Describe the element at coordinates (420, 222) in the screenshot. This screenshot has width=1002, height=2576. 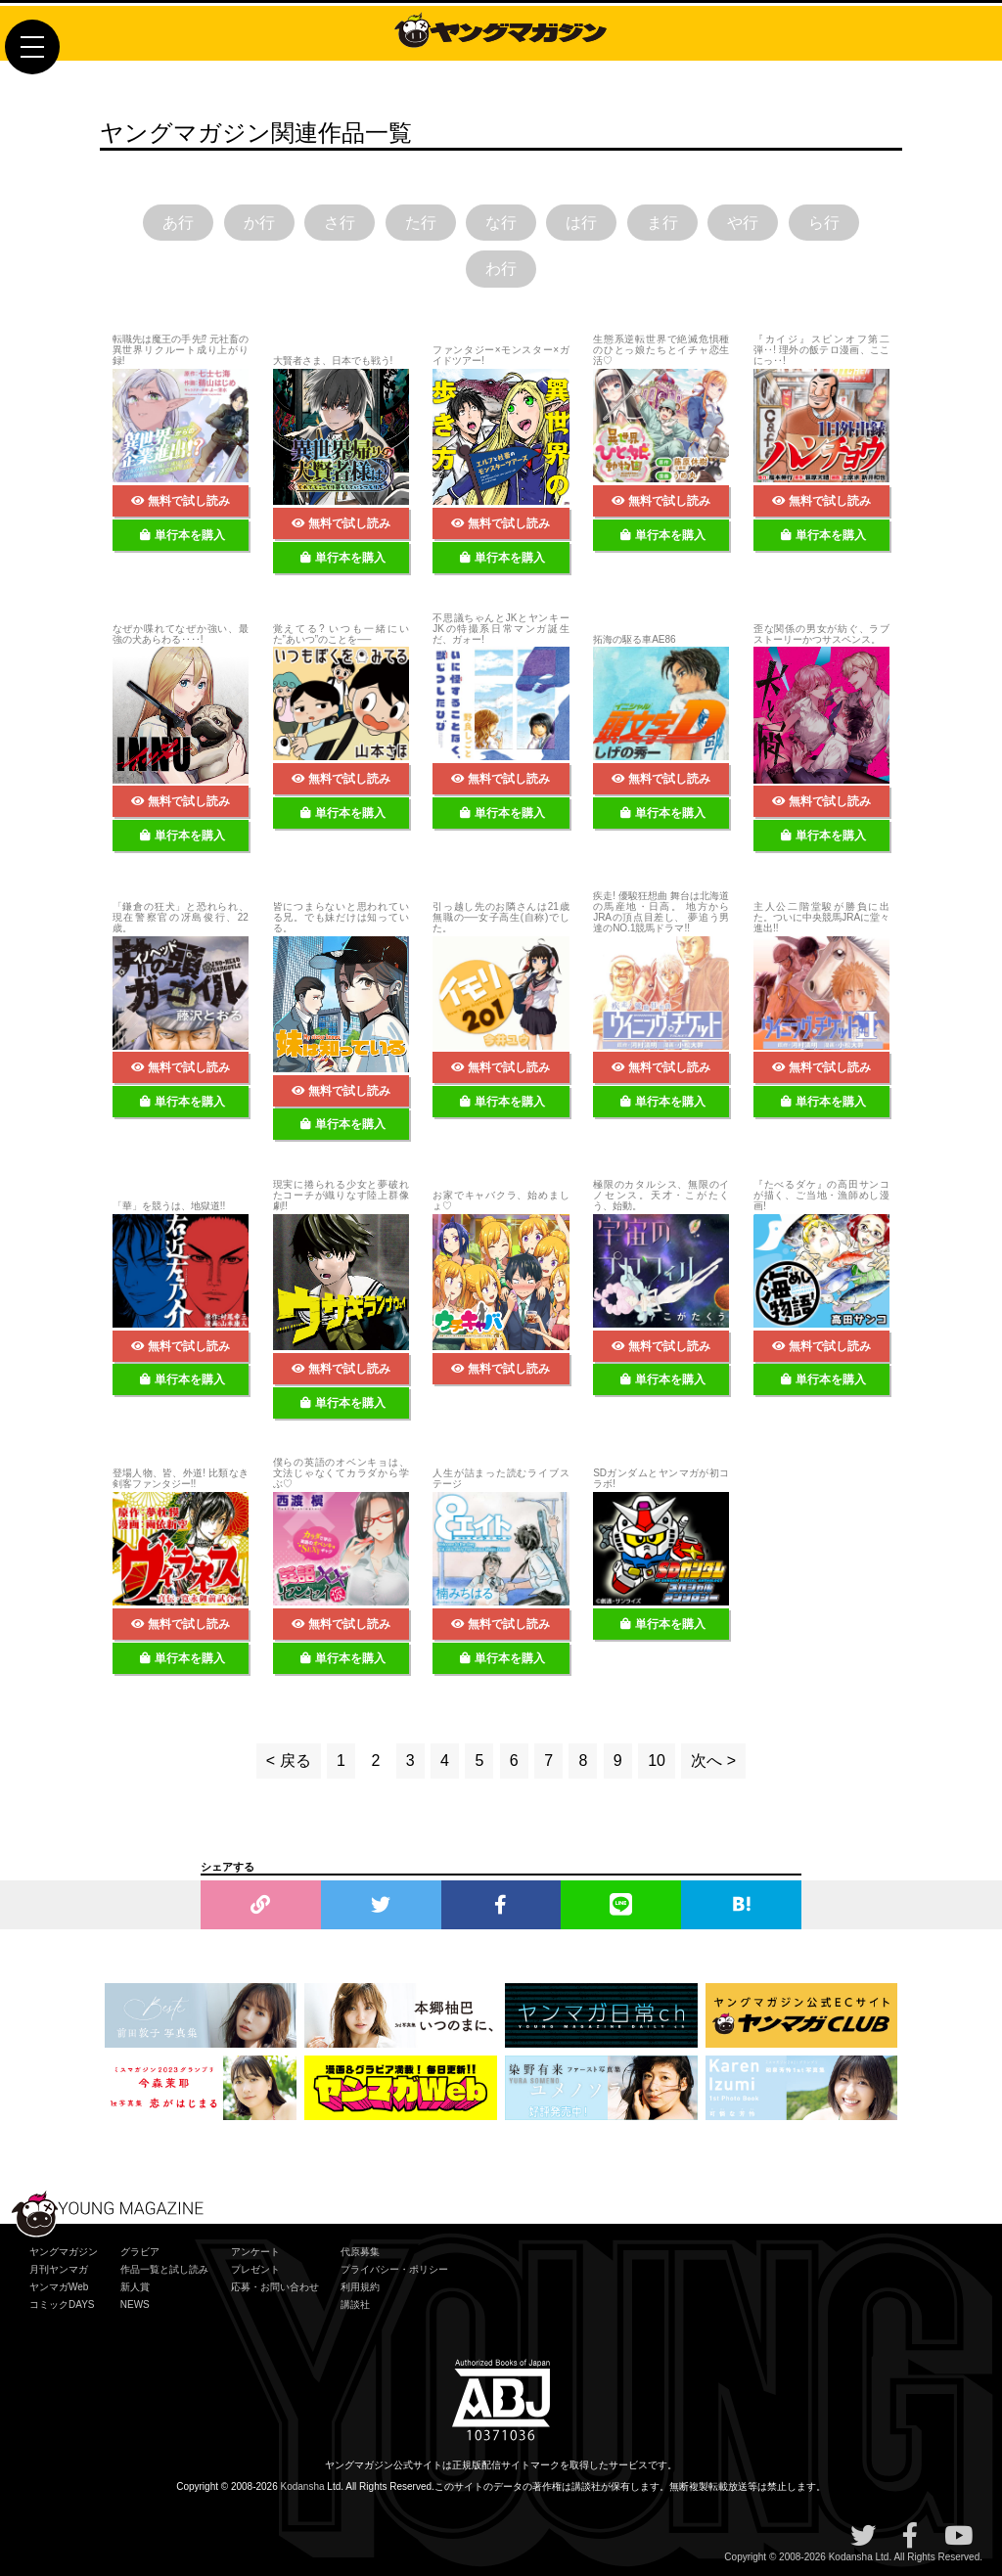
I see `た行` at that location.